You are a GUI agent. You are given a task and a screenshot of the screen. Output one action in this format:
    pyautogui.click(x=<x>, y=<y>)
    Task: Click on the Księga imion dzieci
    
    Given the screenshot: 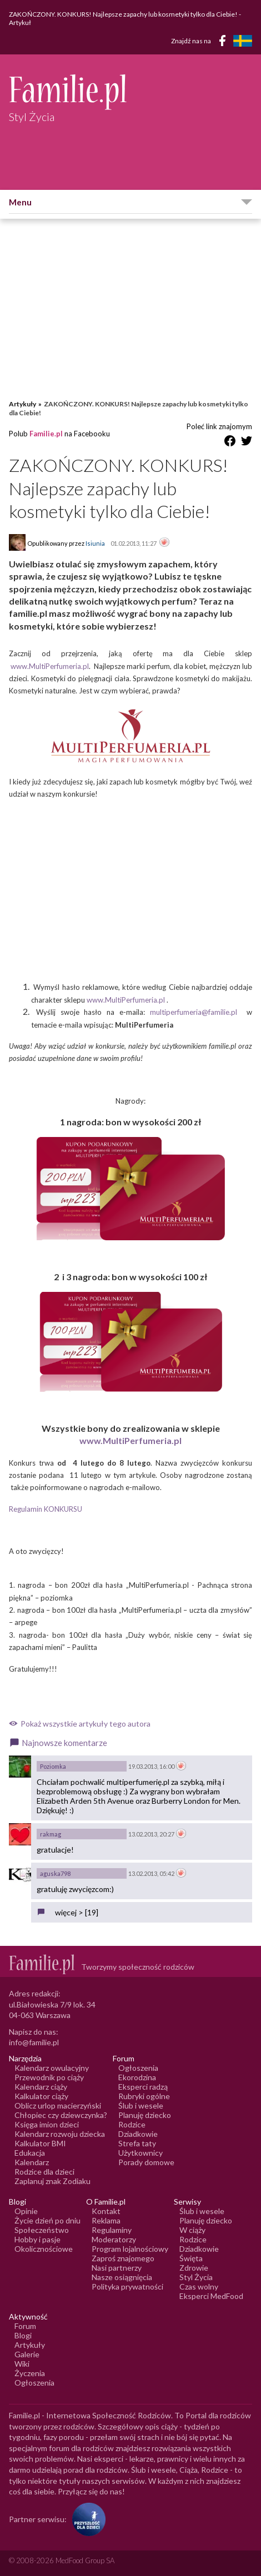 What is the action you would take?
    pyautogui.click(x=46, y=2124)
    